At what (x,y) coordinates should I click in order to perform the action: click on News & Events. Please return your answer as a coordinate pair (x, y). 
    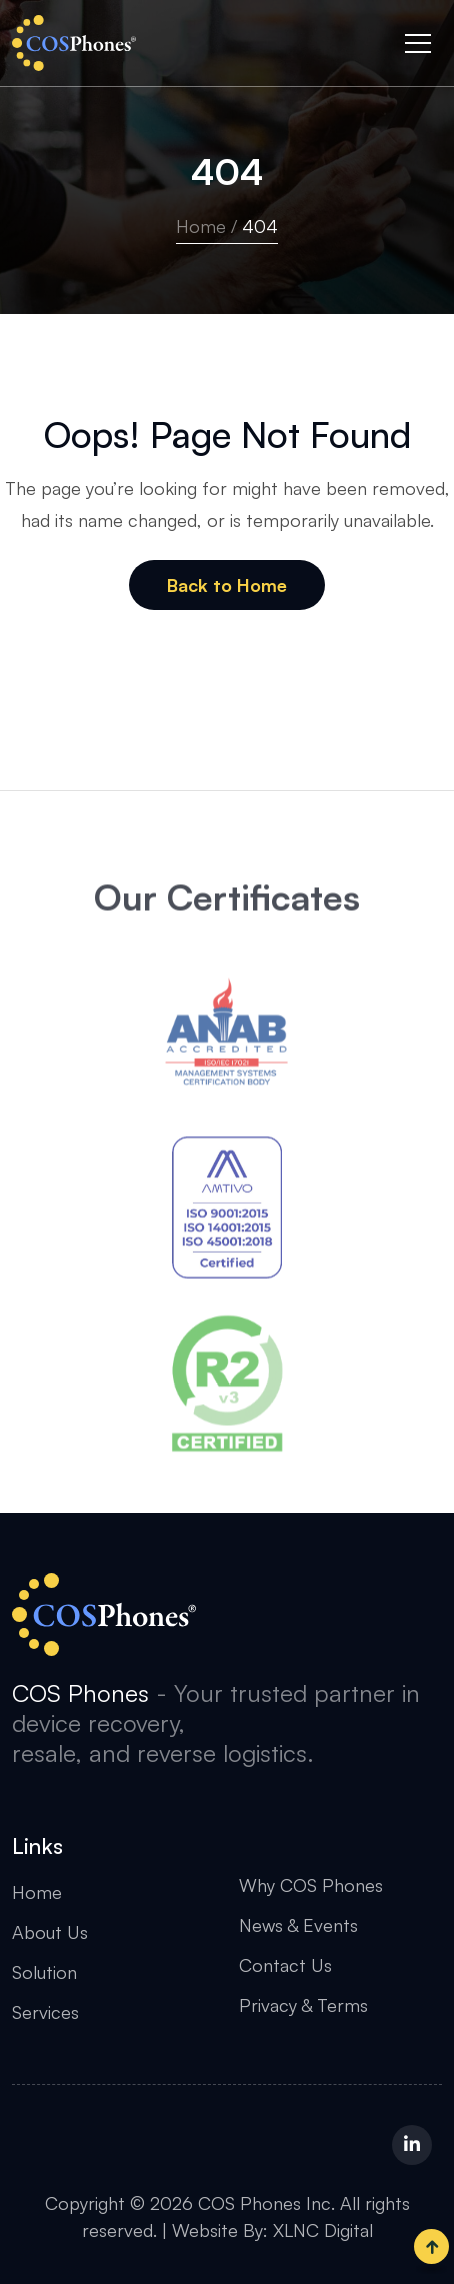
    Looking at the image, I should click on (298, 1925).